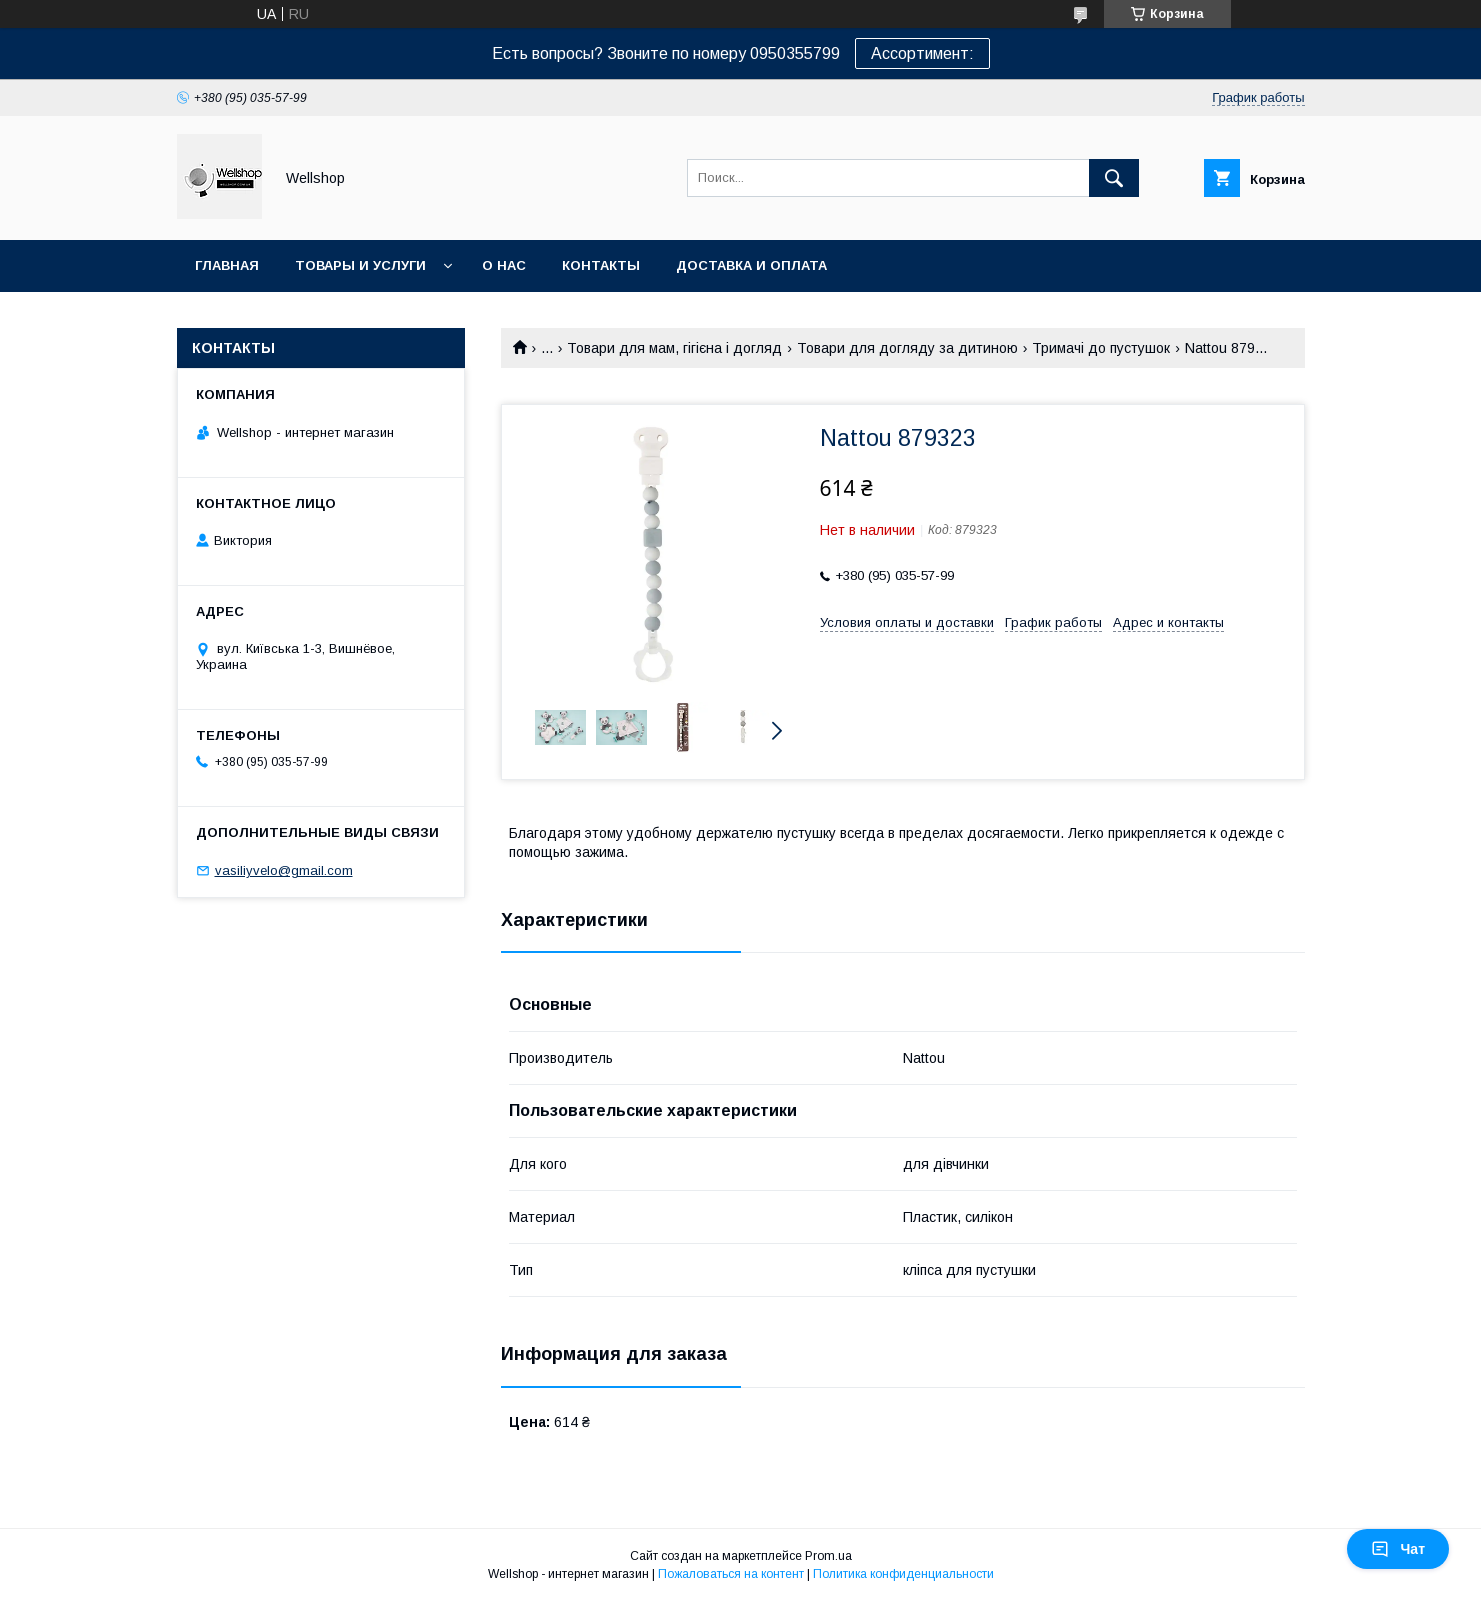  I want to click on Prom.ua, so click(828, 1556).